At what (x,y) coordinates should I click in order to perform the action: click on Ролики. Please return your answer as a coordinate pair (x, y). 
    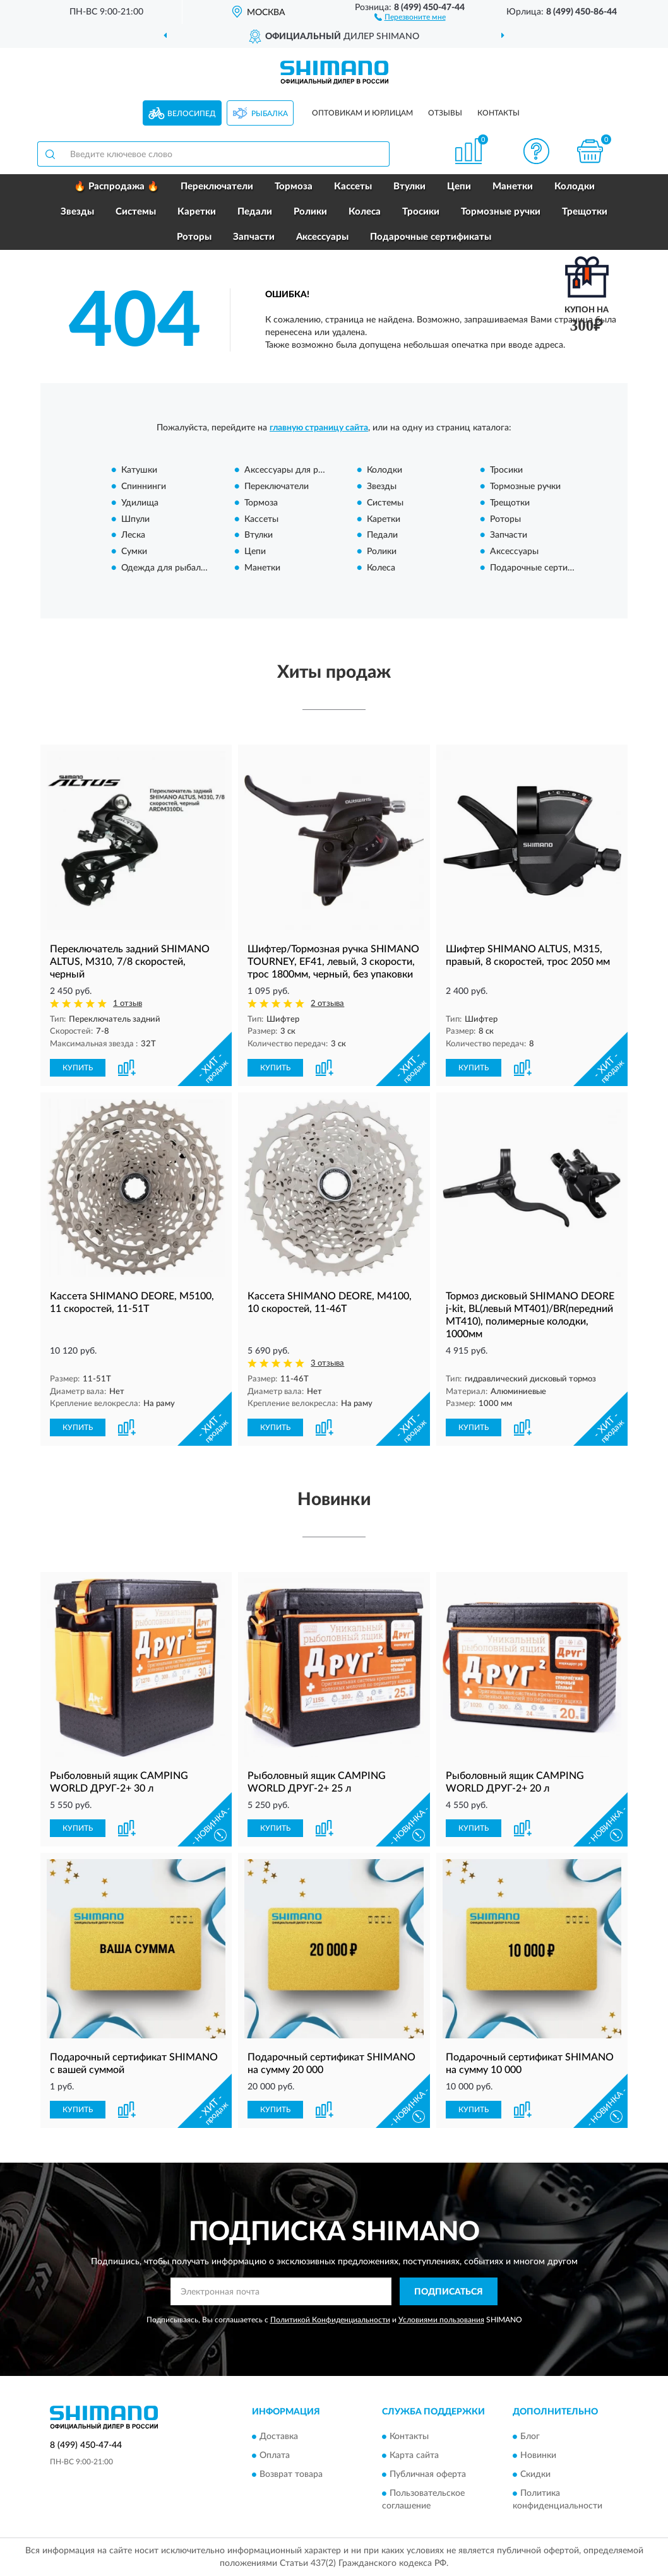
    Looking at the image, I should click on (310, 211).